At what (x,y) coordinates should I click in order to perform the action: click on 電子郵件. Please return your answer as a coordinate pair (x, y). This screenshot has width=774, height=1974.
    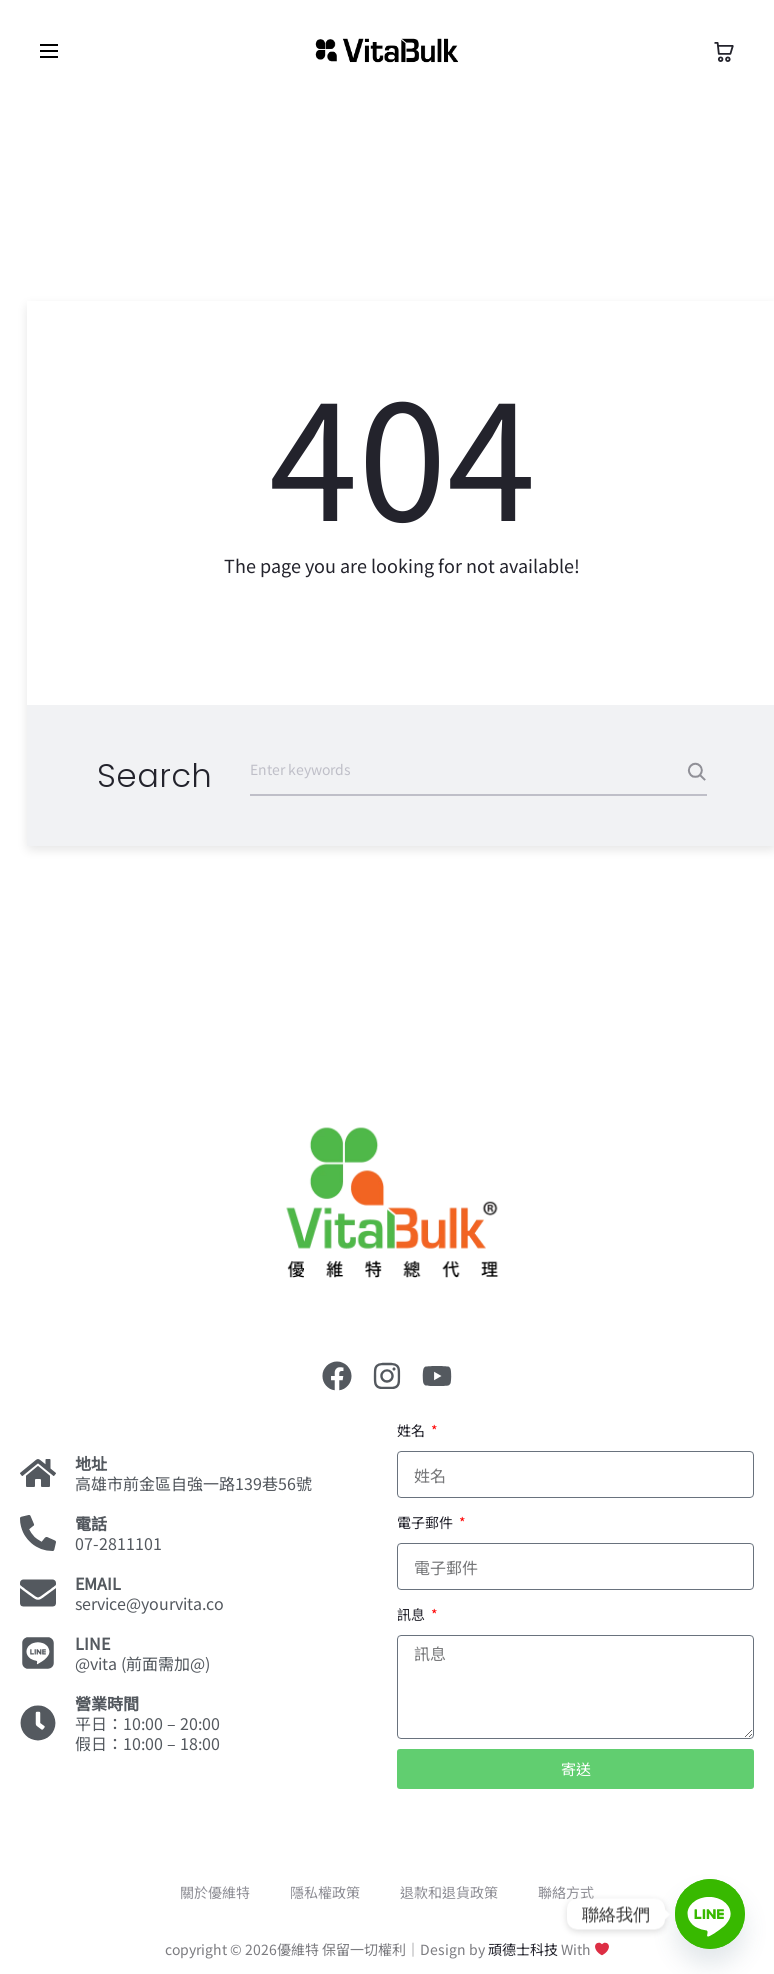
    Looking at the image, I should click on (426, 1522).